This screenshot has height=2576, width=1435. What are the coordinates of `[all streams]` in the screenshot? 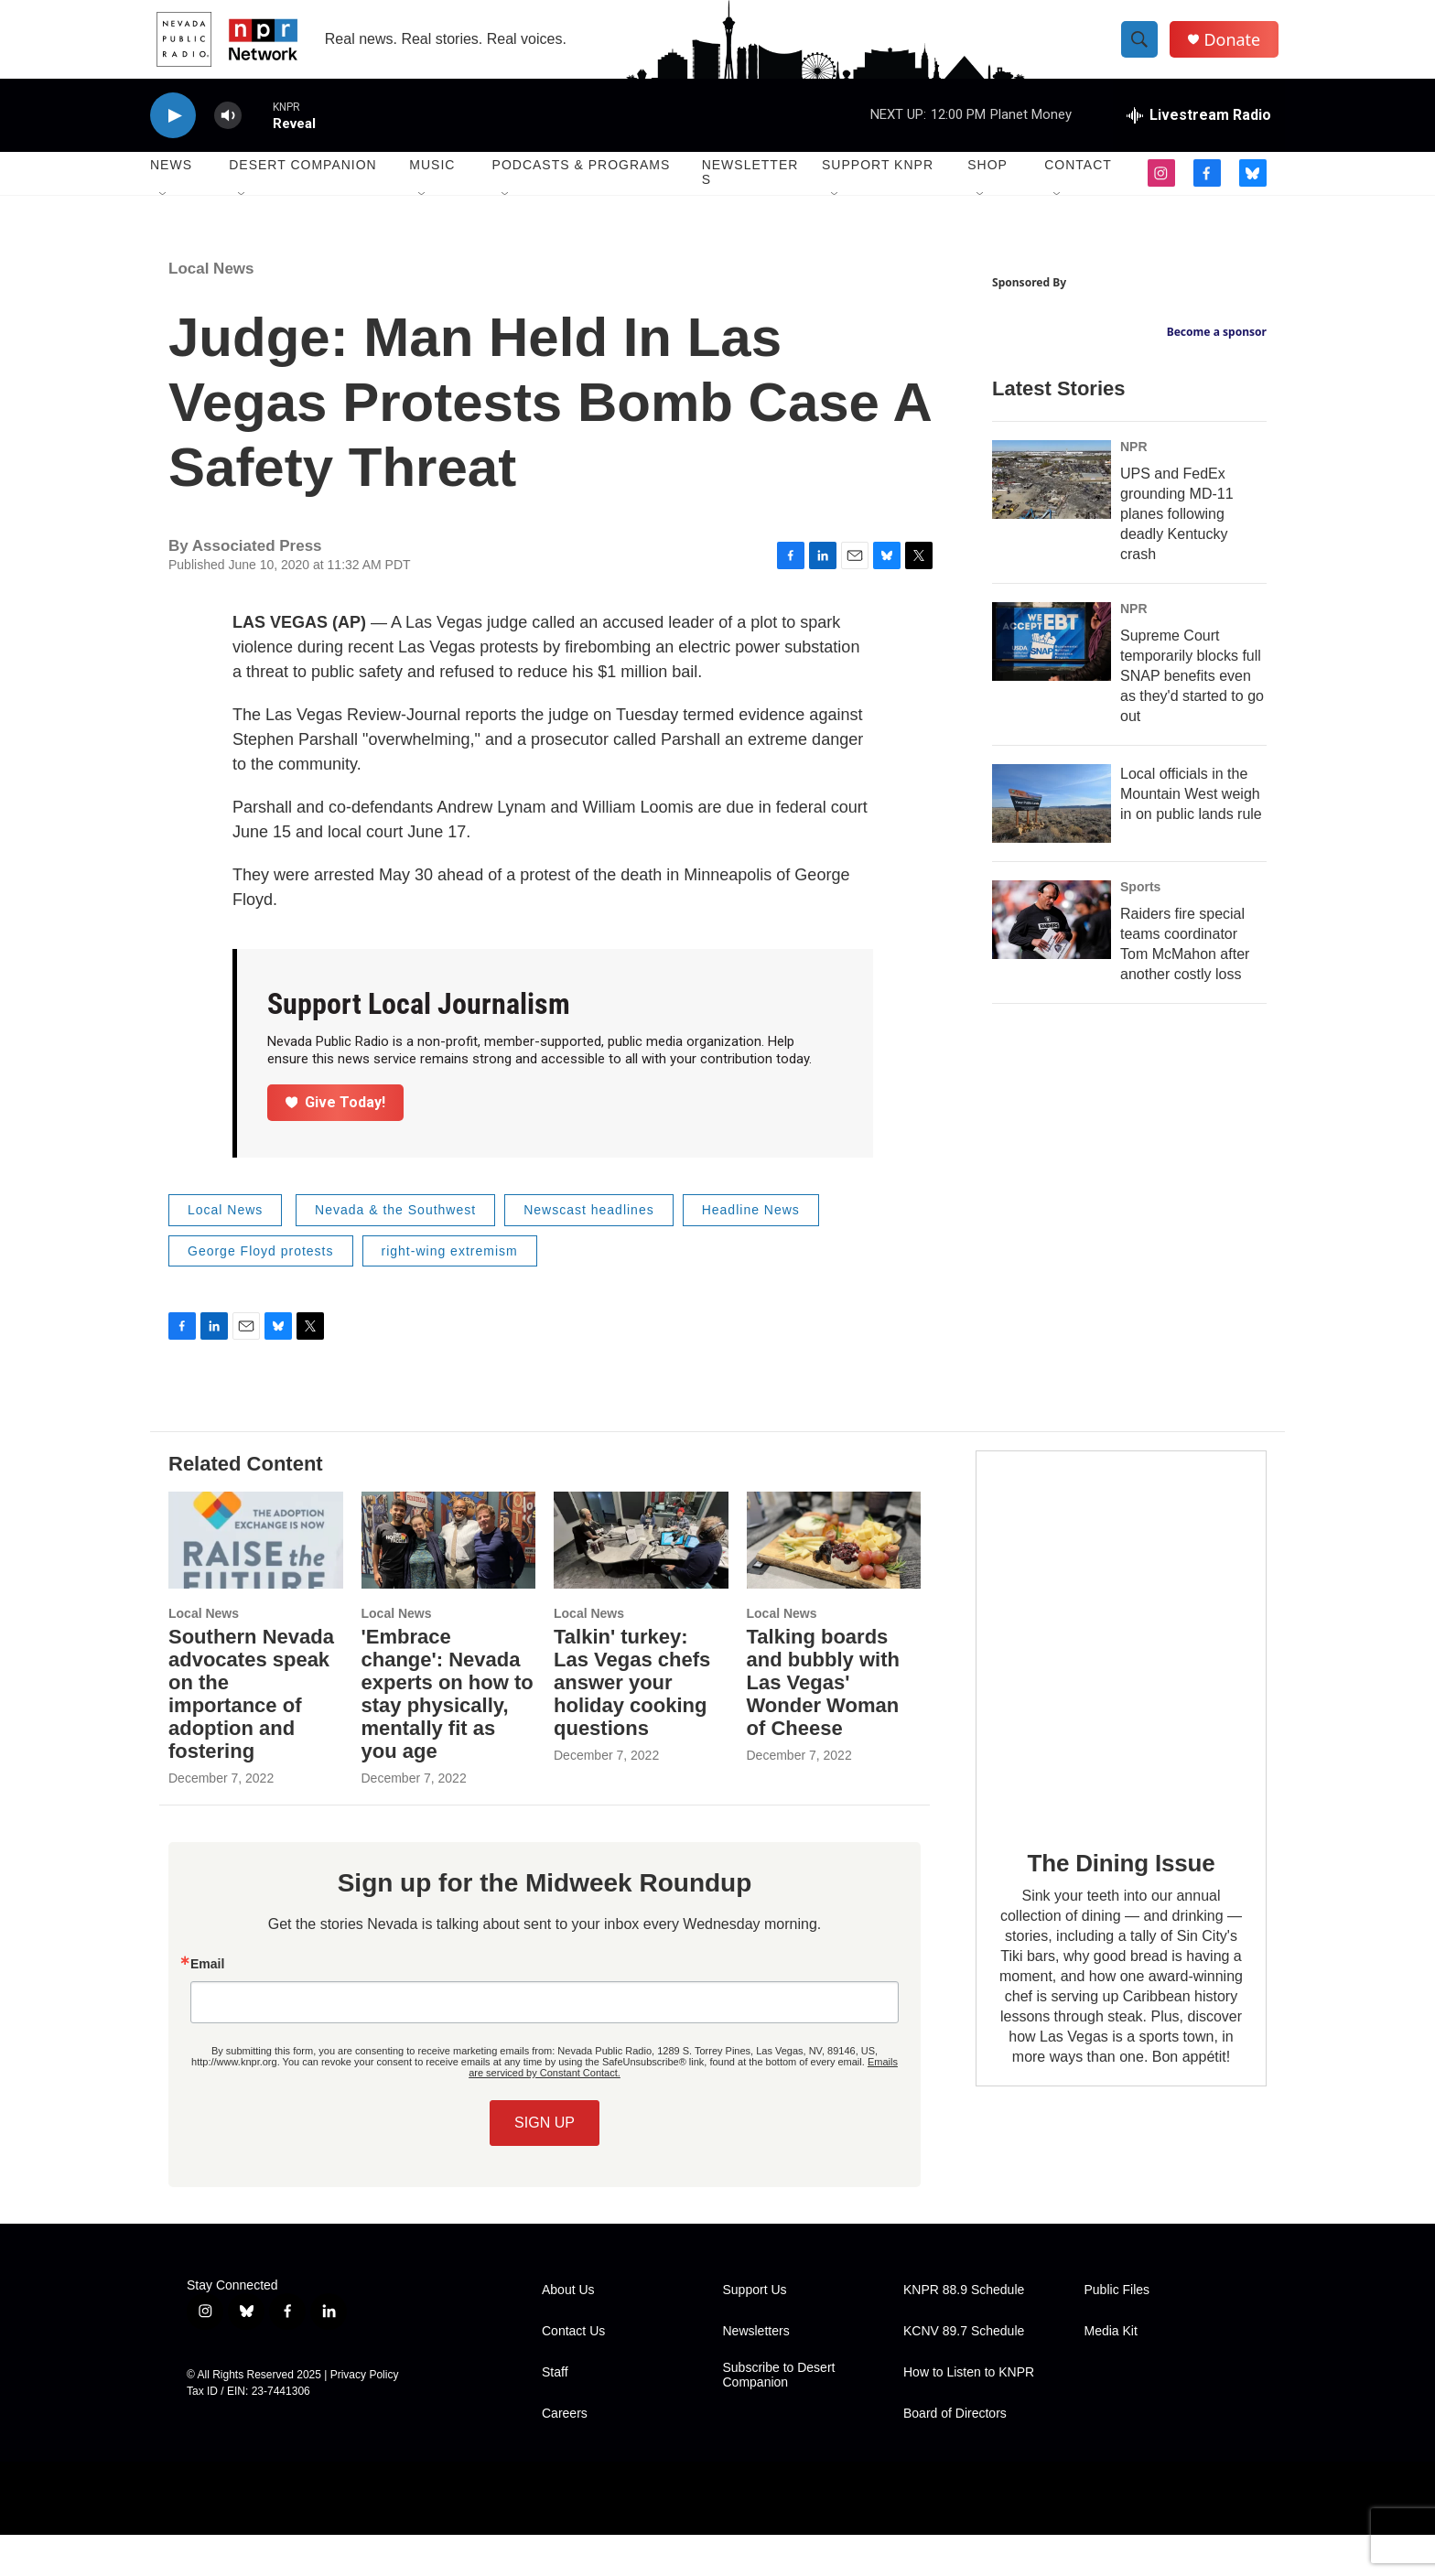 It's located at (1199, 132).